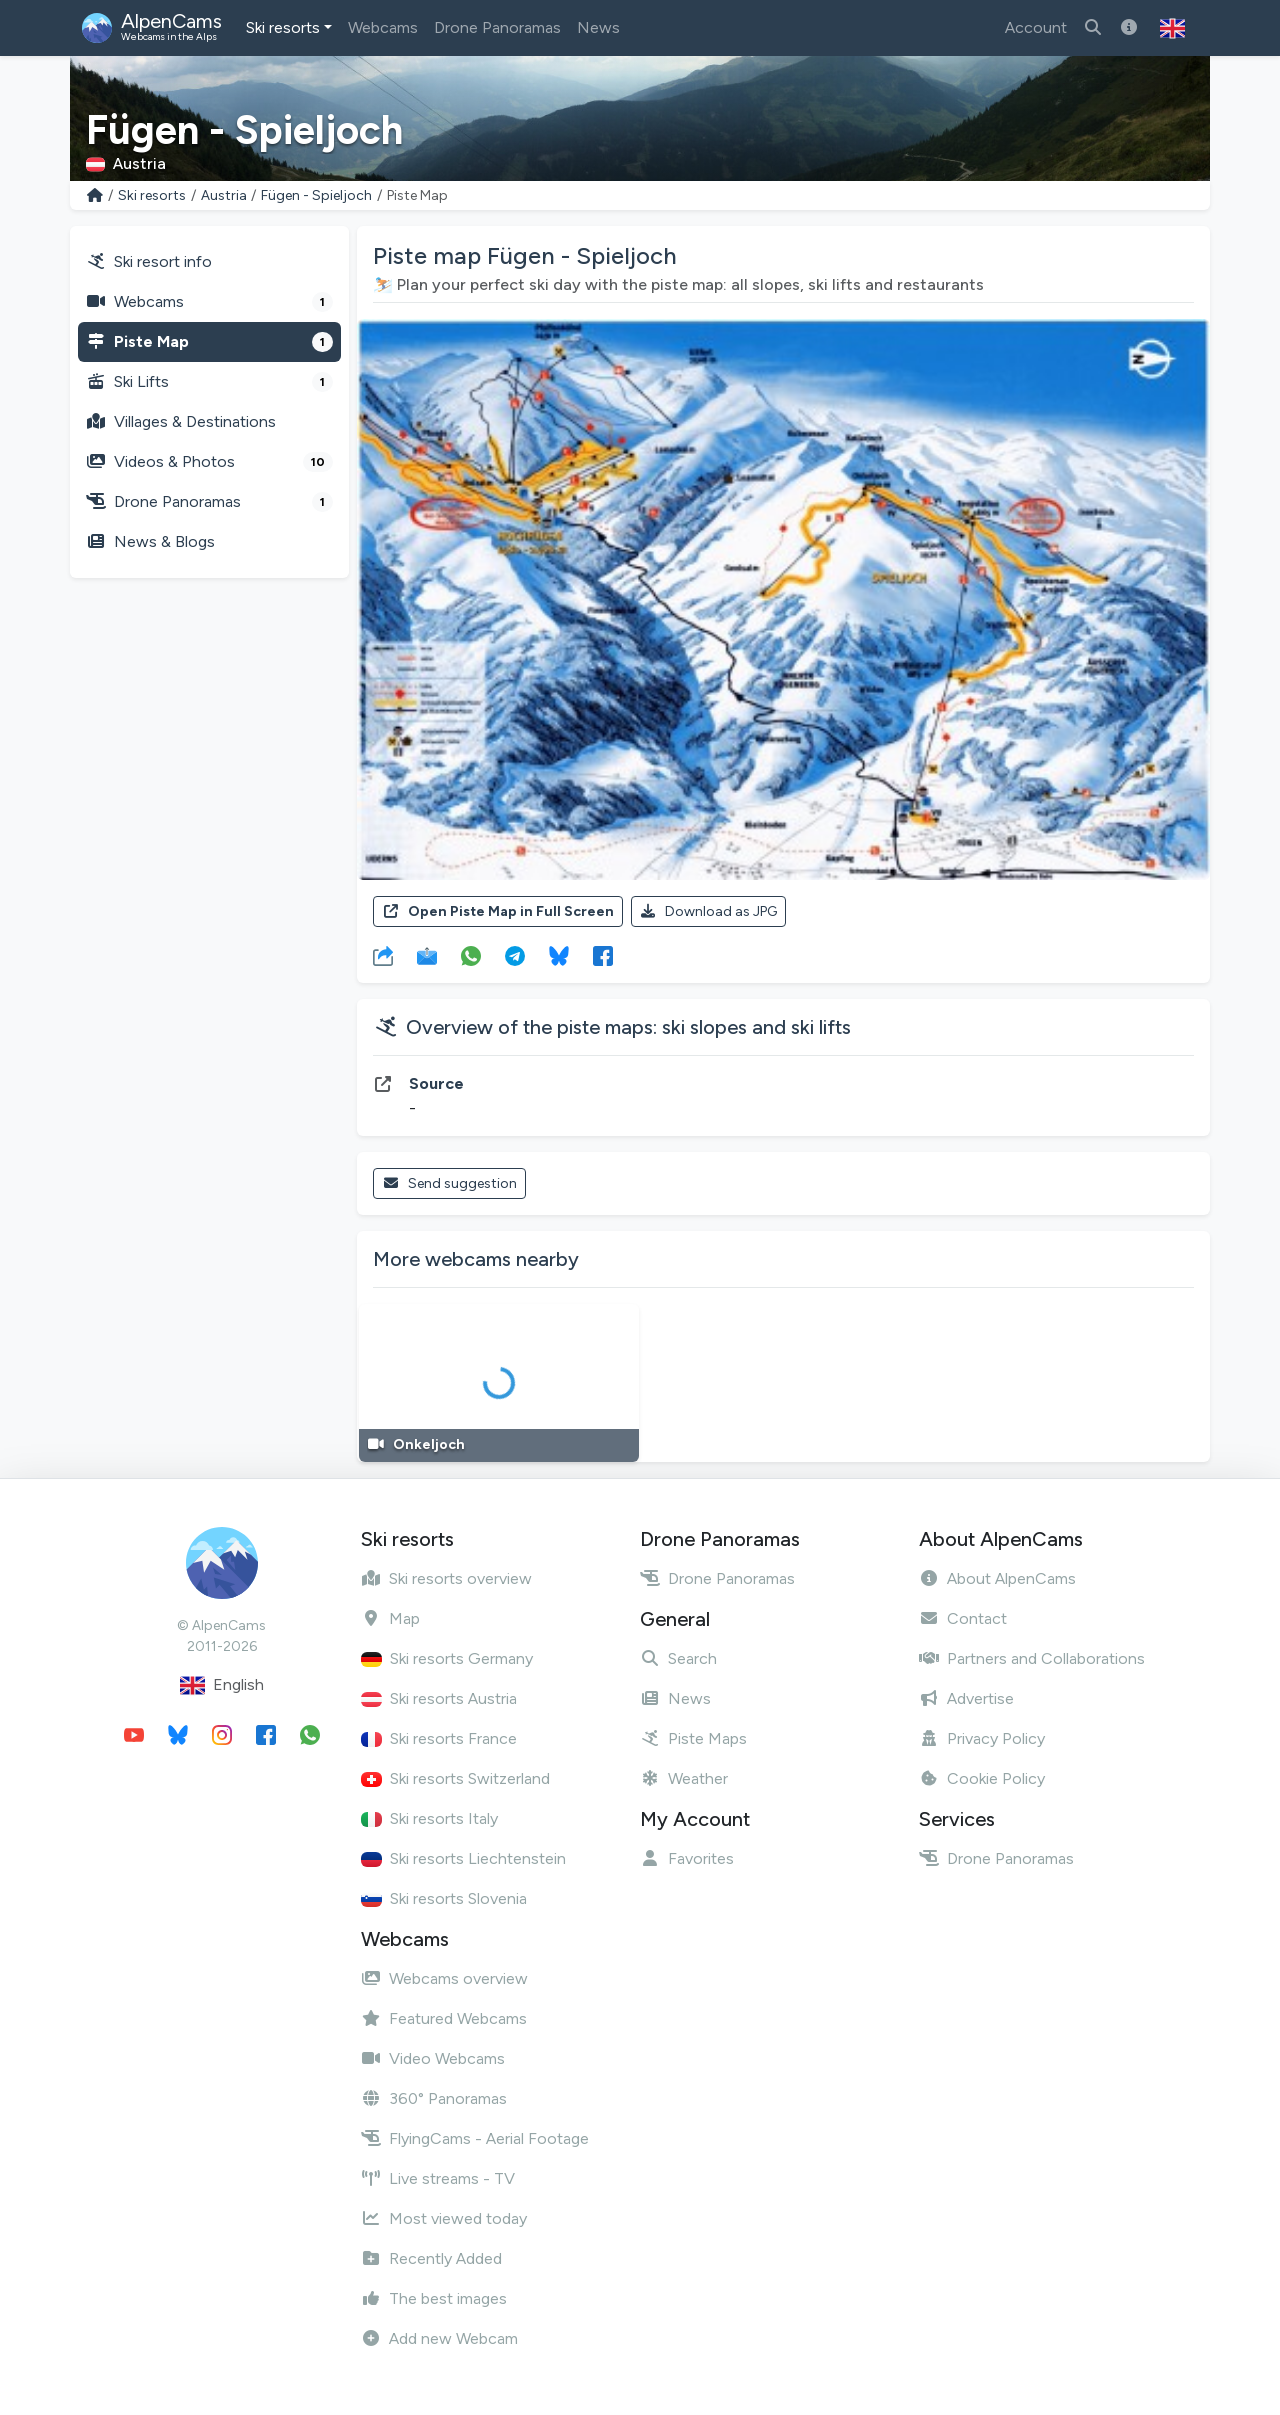 The height and width of the screenshot is (2415, 1280). What do you see at coordinates (447, 1658) in the screenshot?
I see `Ski resorts Germany` at bounding box center [447, 1658].